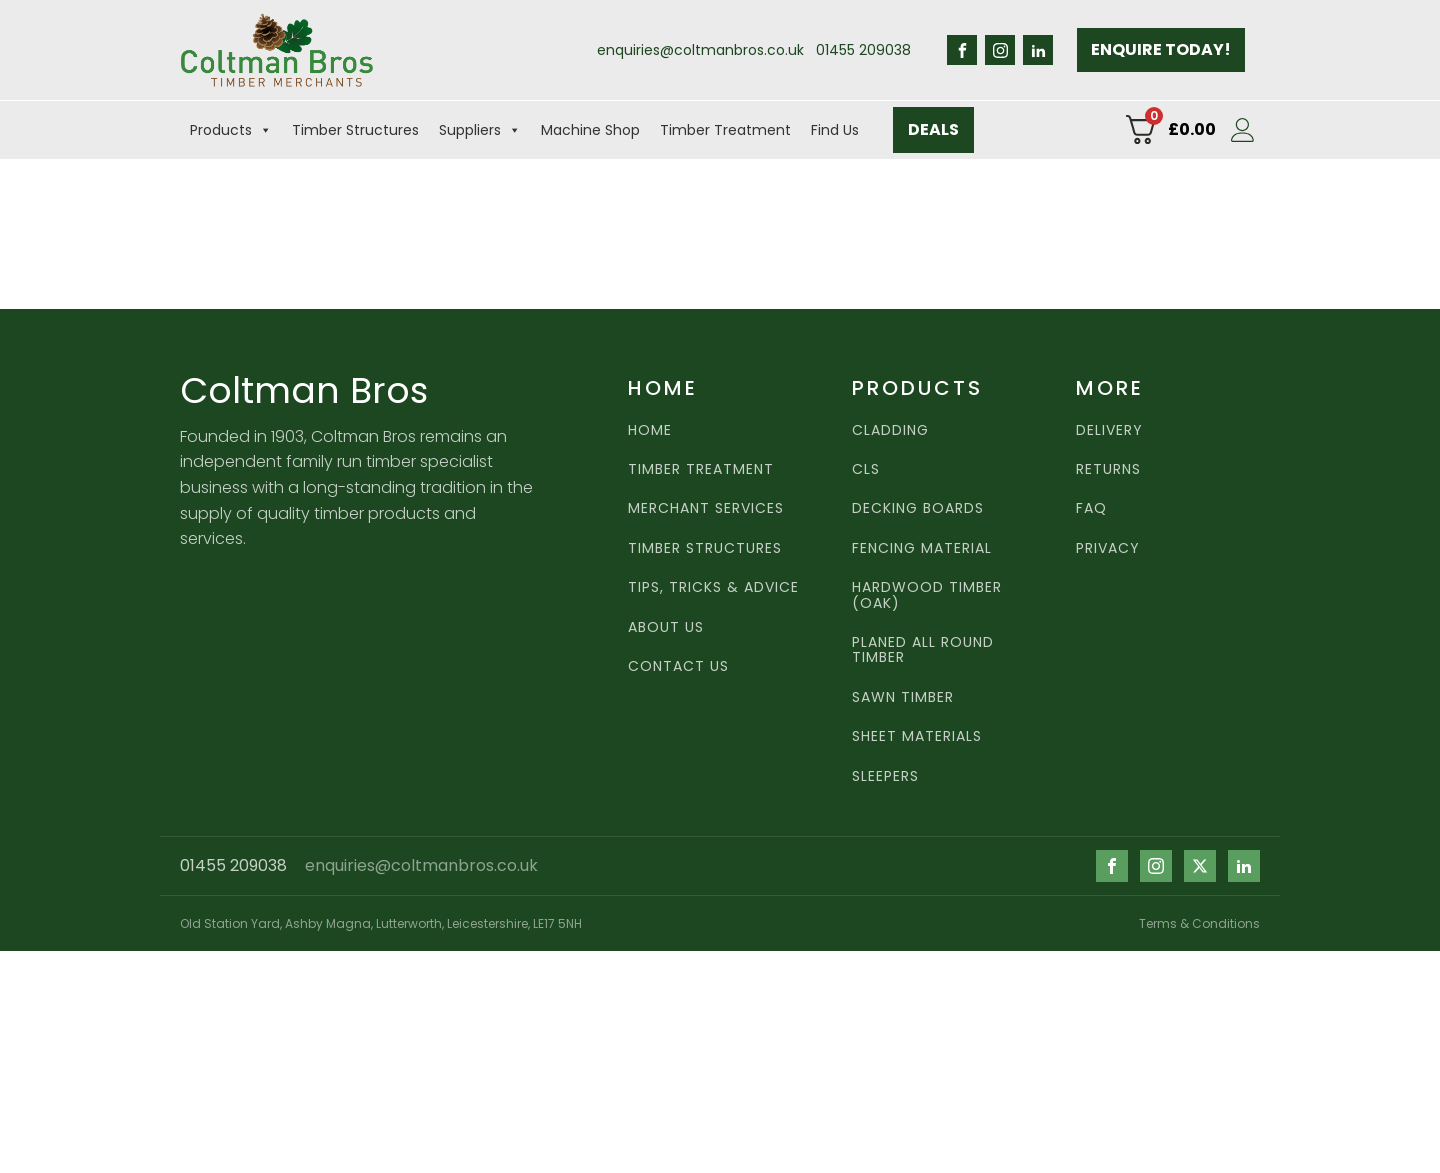 The height and width of the screenshot is (1173, 1440). I want to click on DELIVERY, so click(1109, 430).